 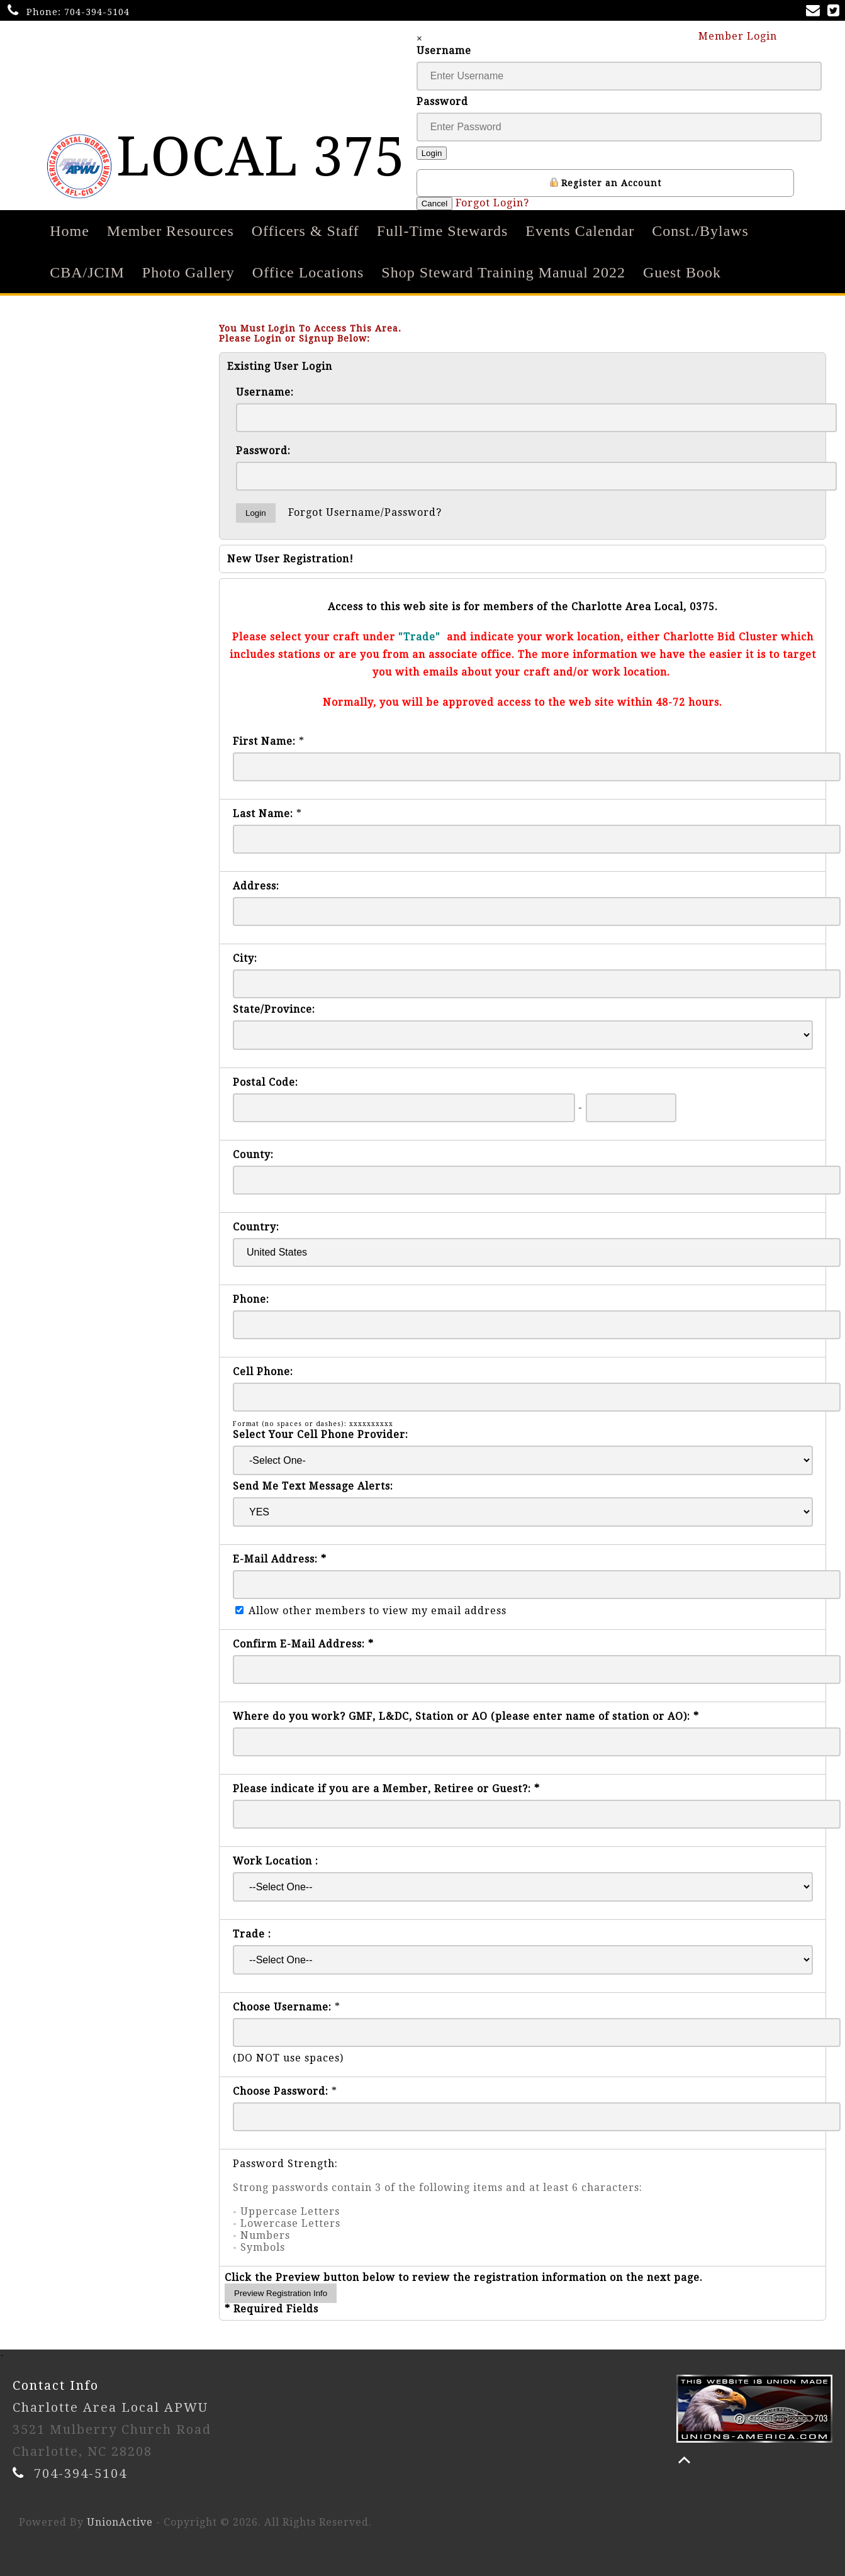 I want to click on 704-394-5104, so click(x=97, y=12).